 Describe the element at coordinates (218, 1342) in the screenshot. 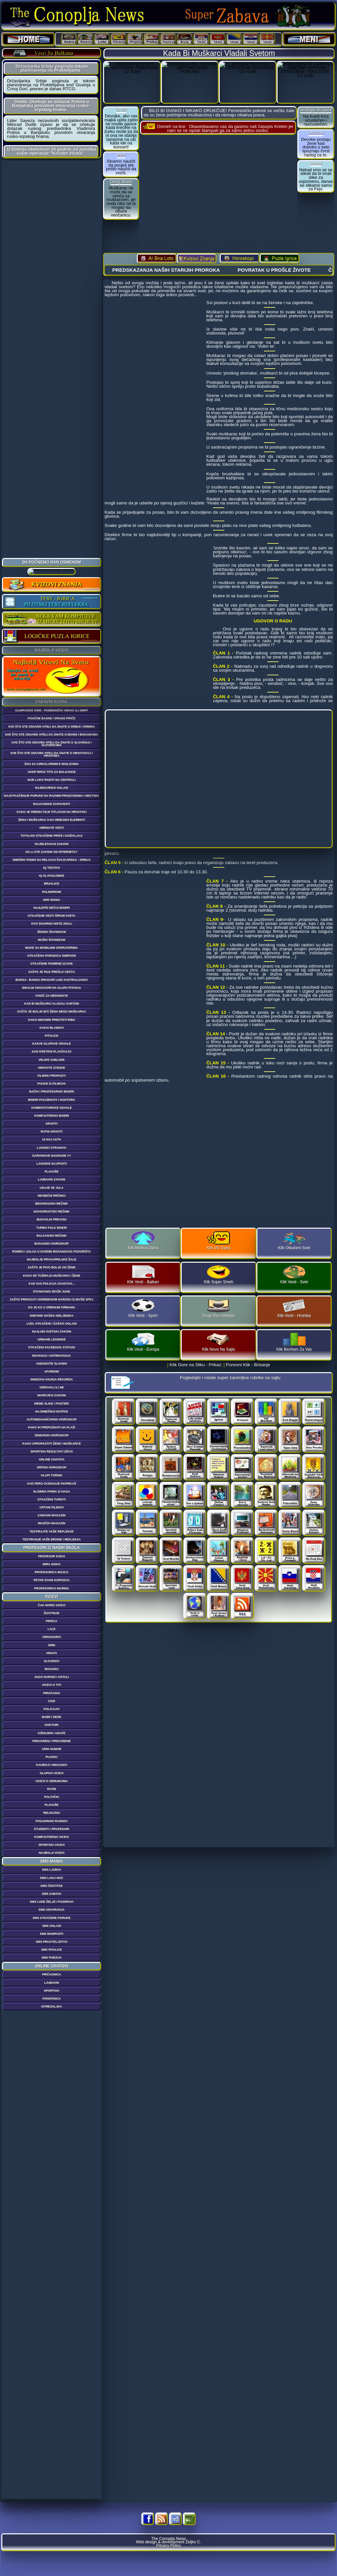

I see `Klik Novo Na Sajtu` at that location.